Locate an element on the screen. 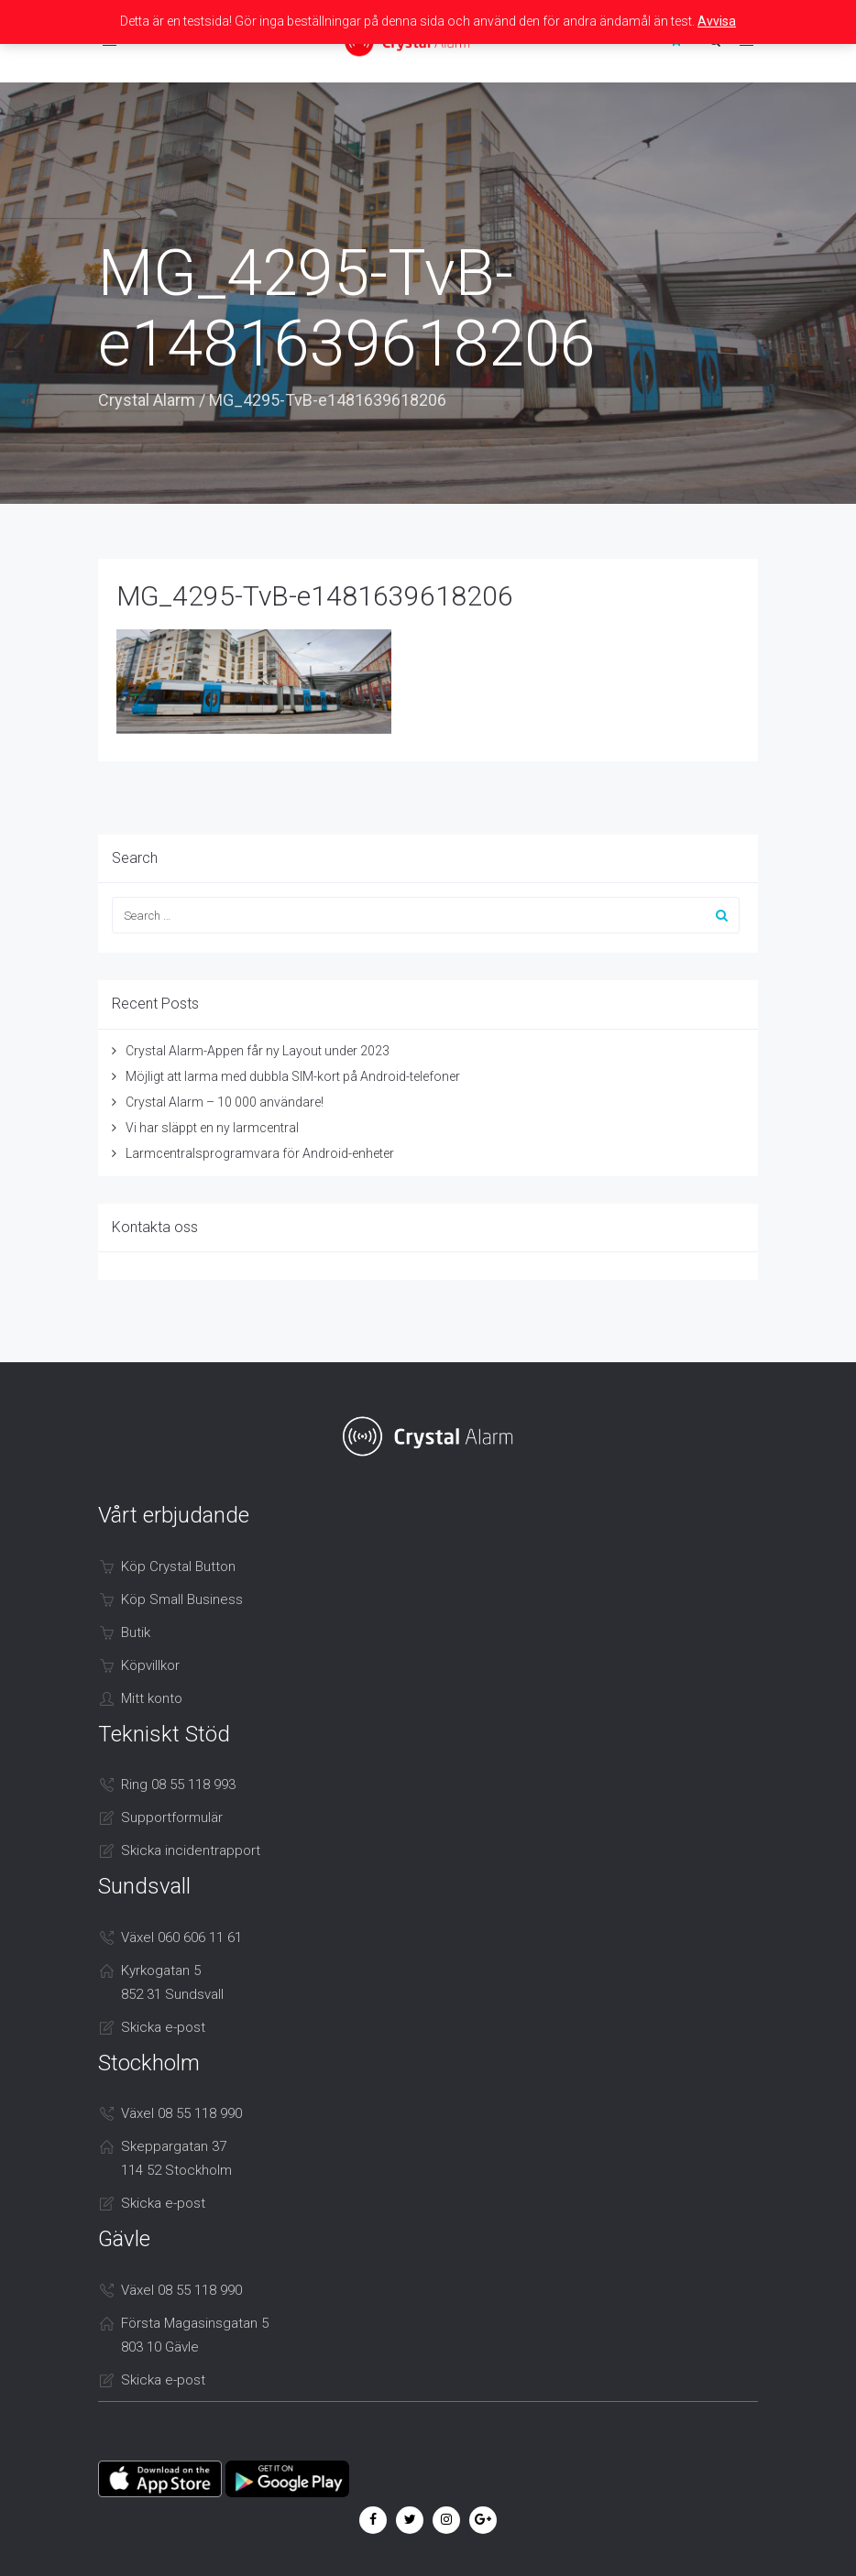 This screenshot has width=856, height=2576. Köpvillkor is located at coordinates (150, 1665).